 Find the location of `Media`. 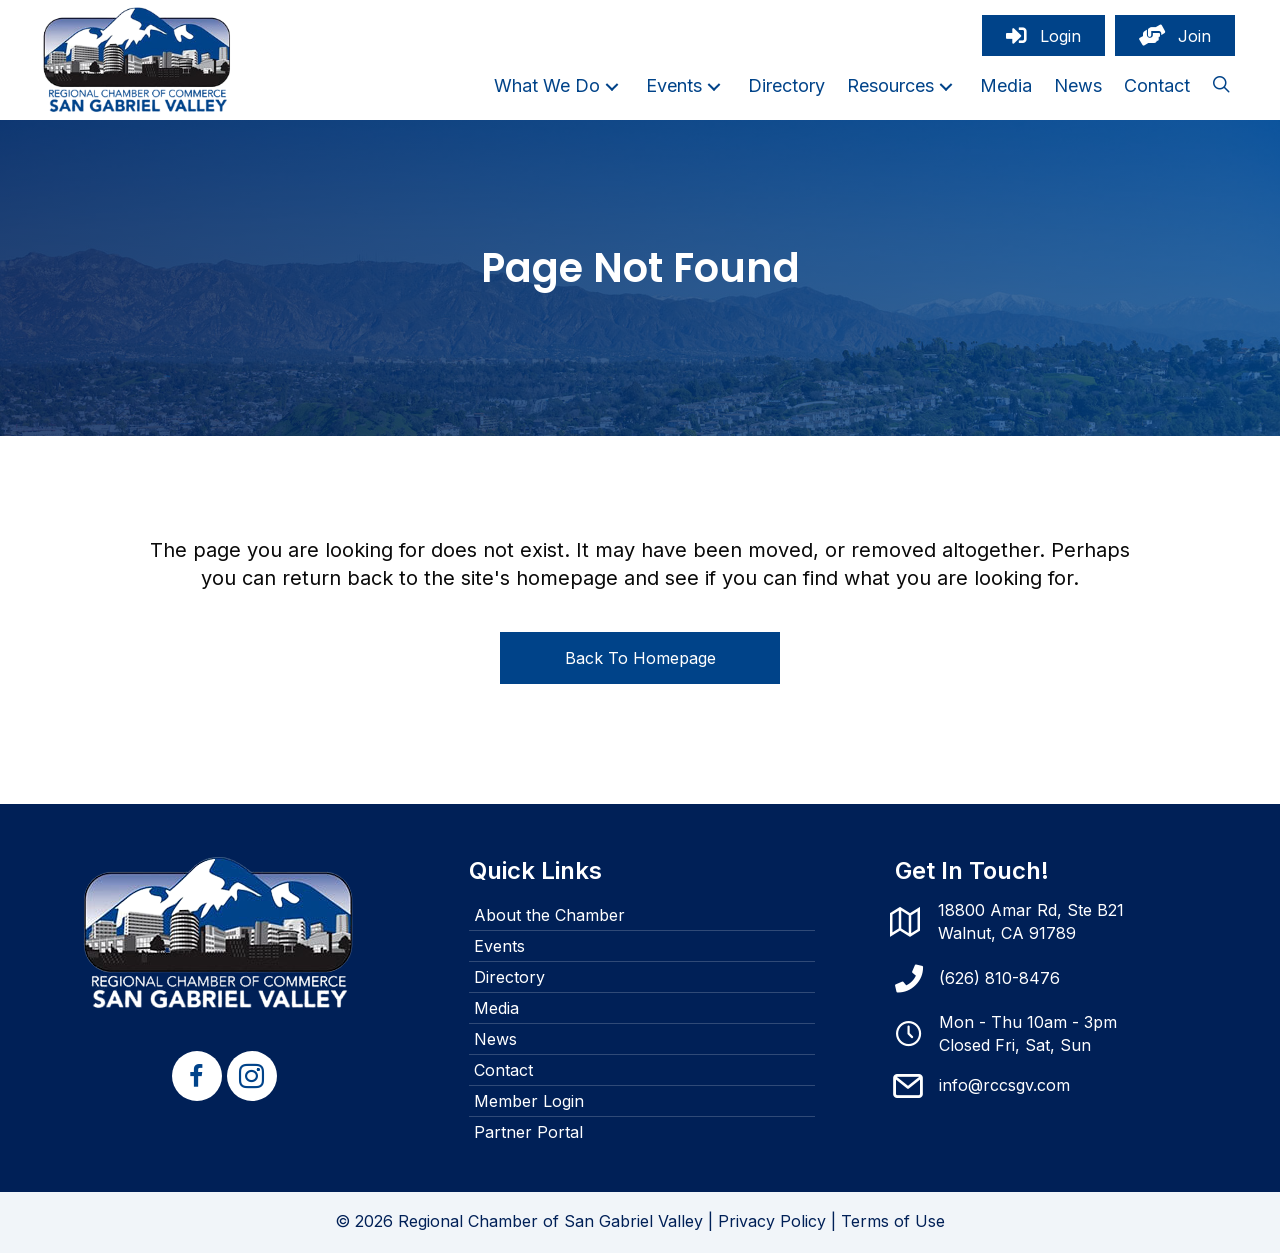

Media is located at coordinates (496, 1008).